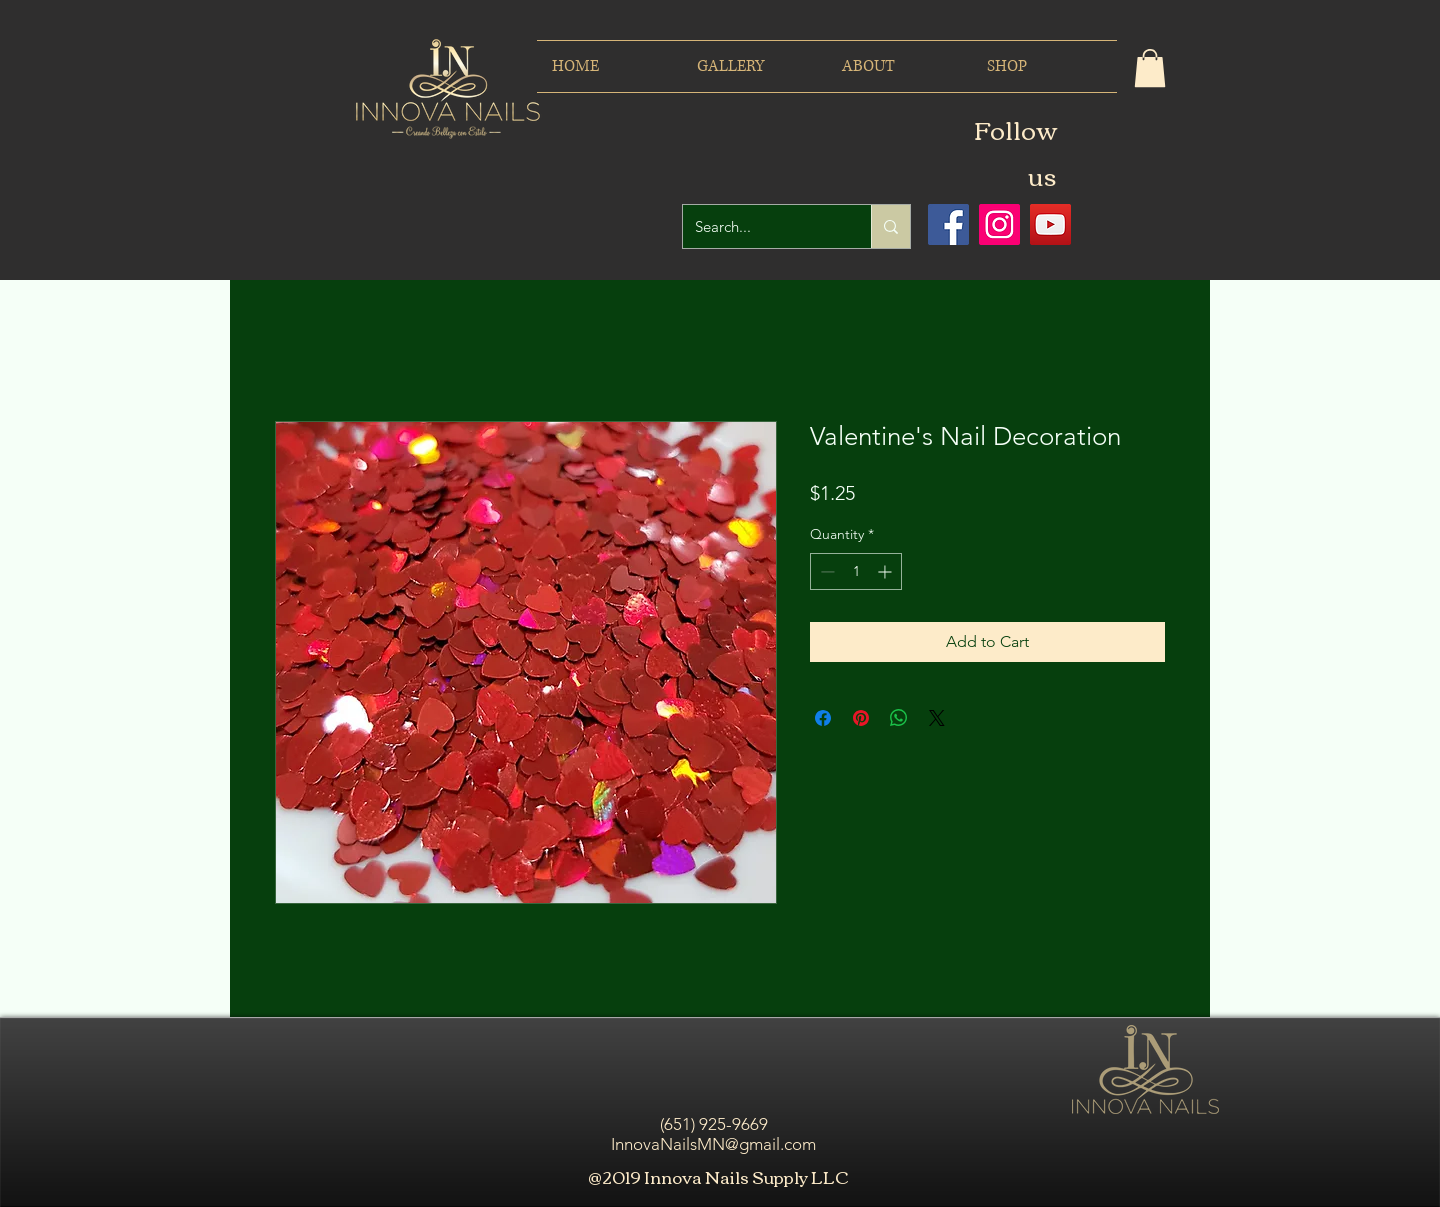 This screenshot has width=1440, height=1207. What do you see at coordinates (948, 224) in the screenshot?
I see `[Facebook icono social]` at bounding box center [948, 224].